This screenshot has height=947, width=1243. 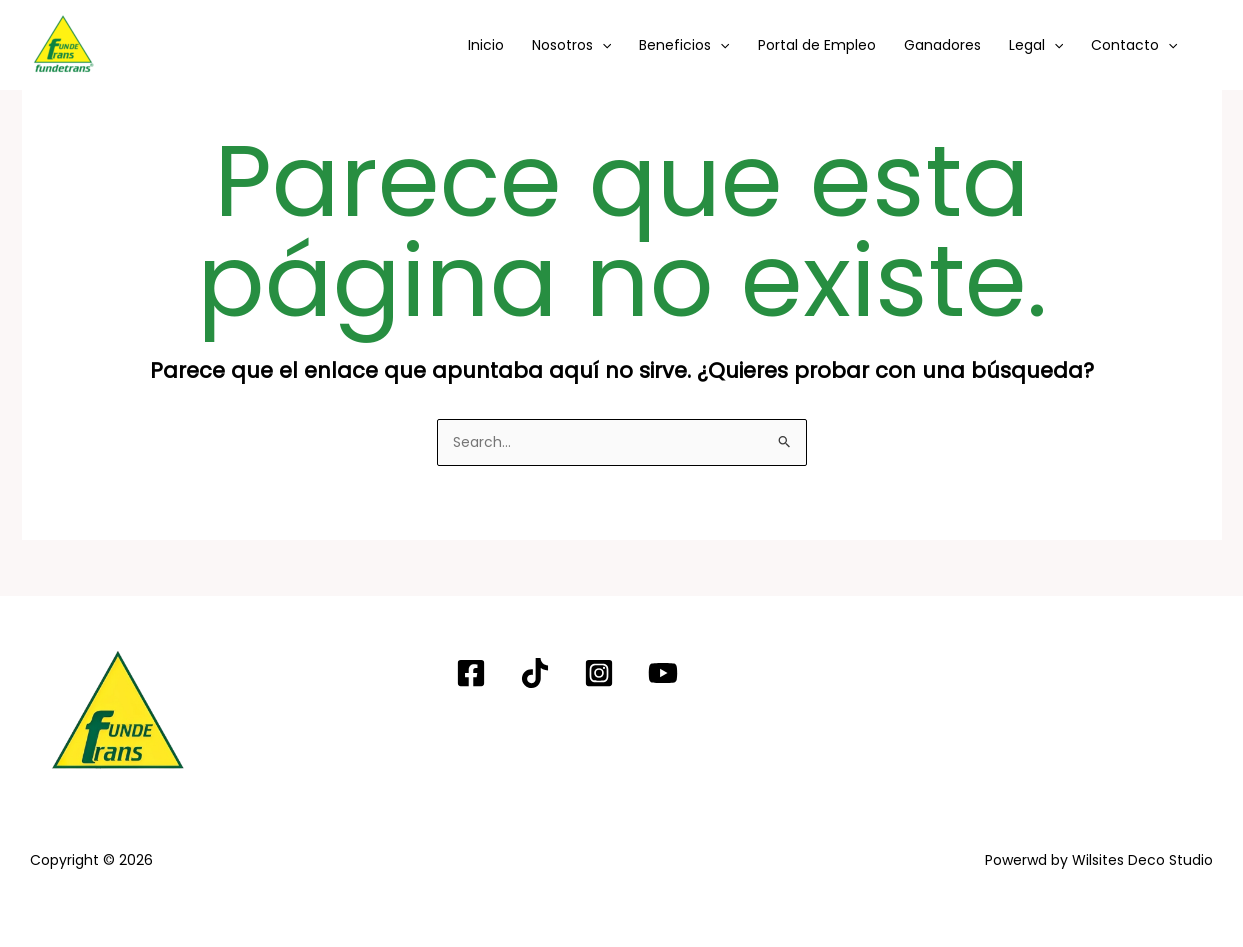 I want to click on Beneficios, so click(x=684, y=45).